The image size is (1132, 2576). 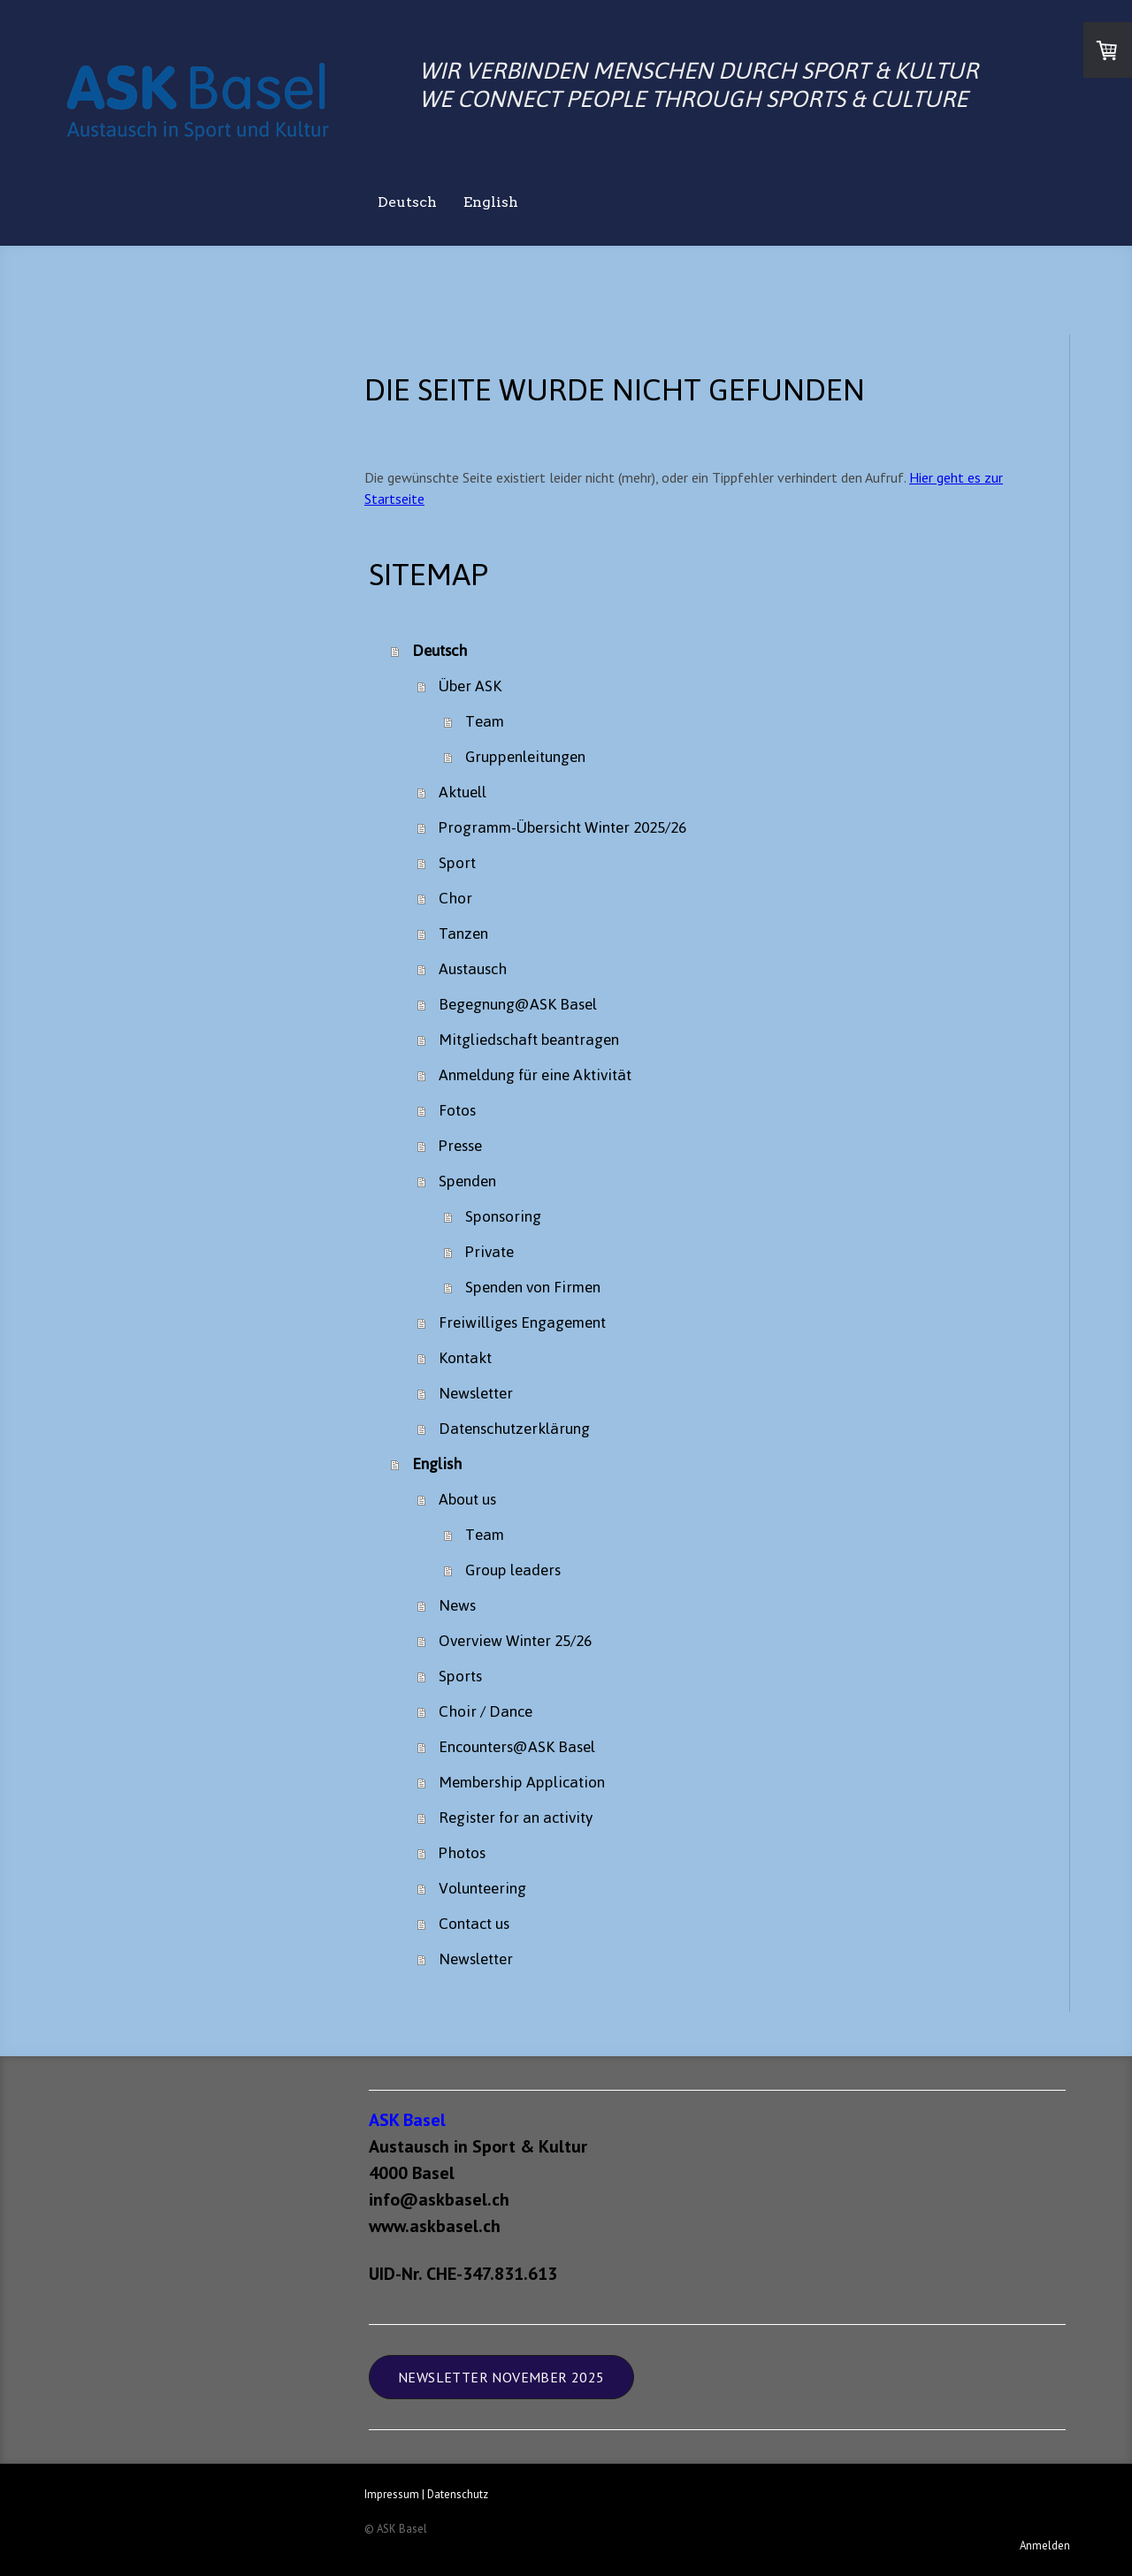 I want to click on Begegnung@ASK Basel, so click(x=518, y=1004).